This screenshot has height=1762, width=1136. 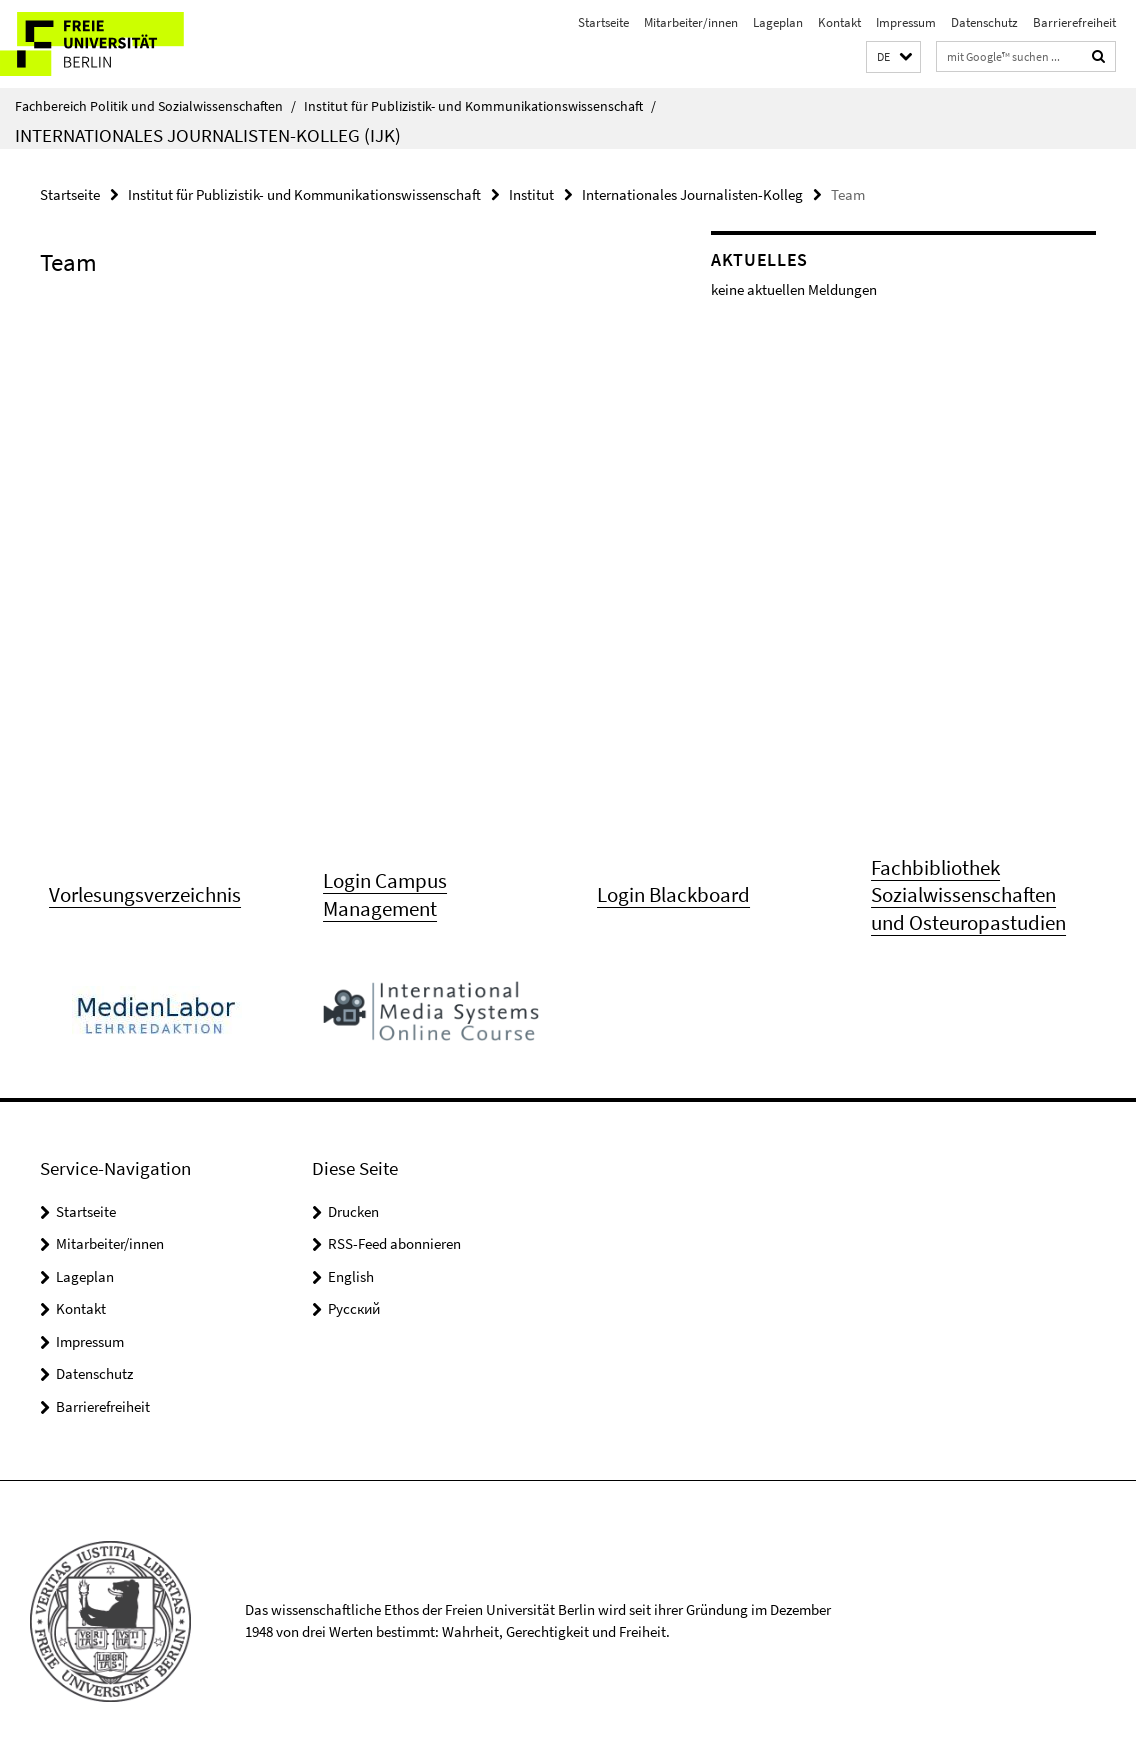 I want to click on Datenschutz, so click(x=984, y=22).